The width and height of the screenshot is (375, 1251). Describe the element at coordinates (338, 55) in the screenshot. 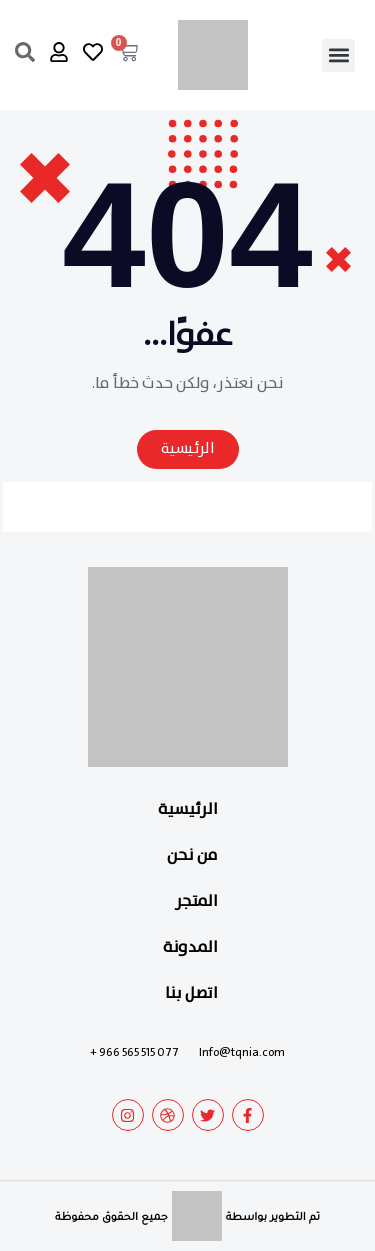

I see `[button]` at that location.